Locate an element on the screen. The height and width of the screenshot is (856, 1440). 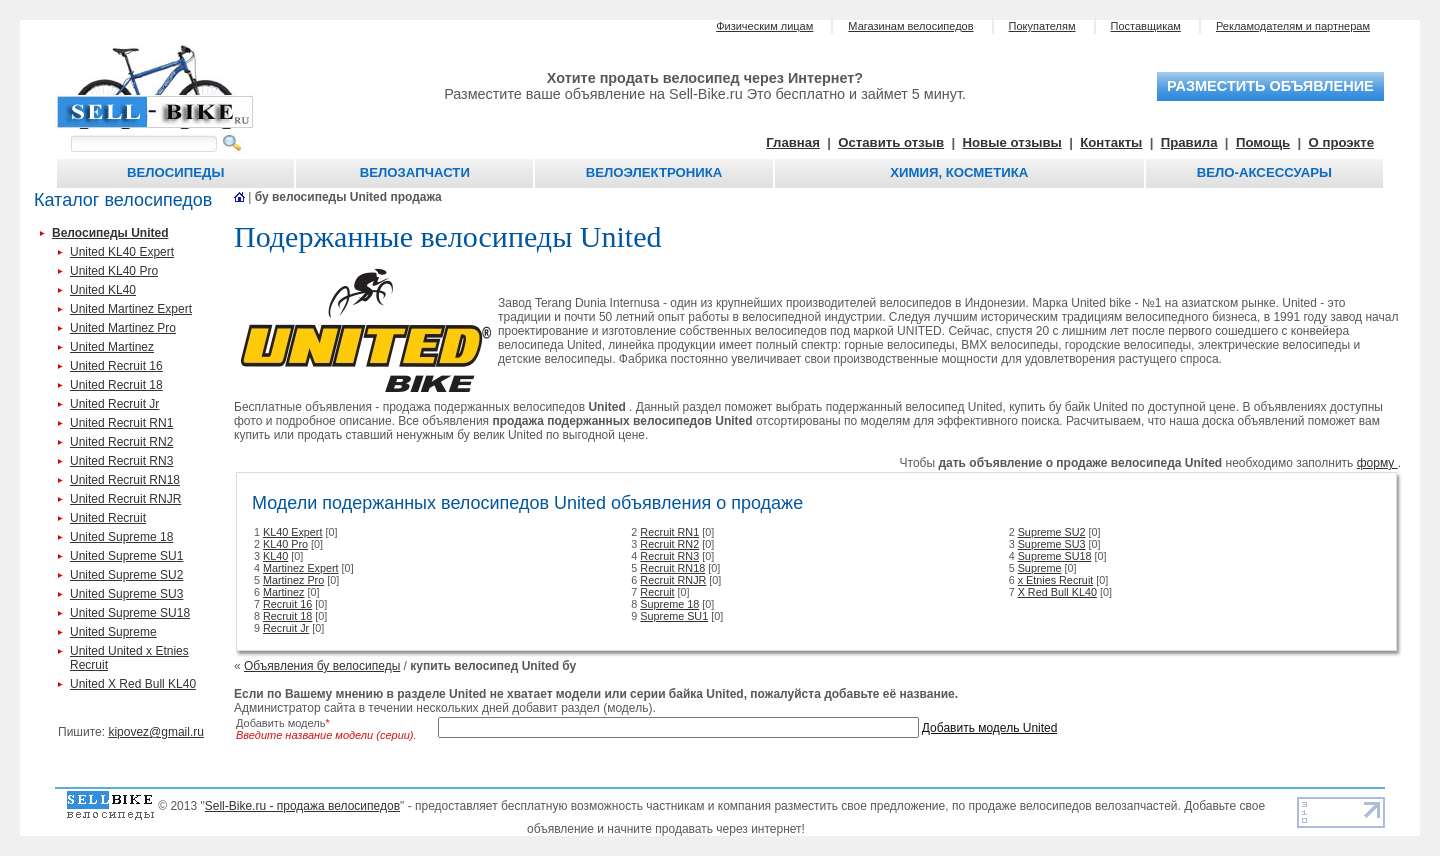
United Supreme is located at coordinates (113, 632).